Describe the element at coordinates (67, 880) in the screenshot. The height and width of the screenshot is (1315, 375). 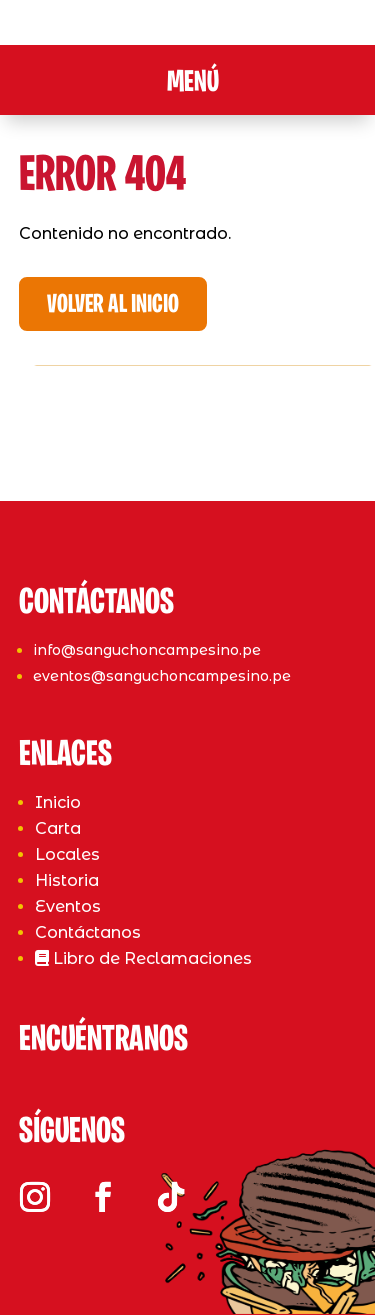
I see `Historia` at that location.